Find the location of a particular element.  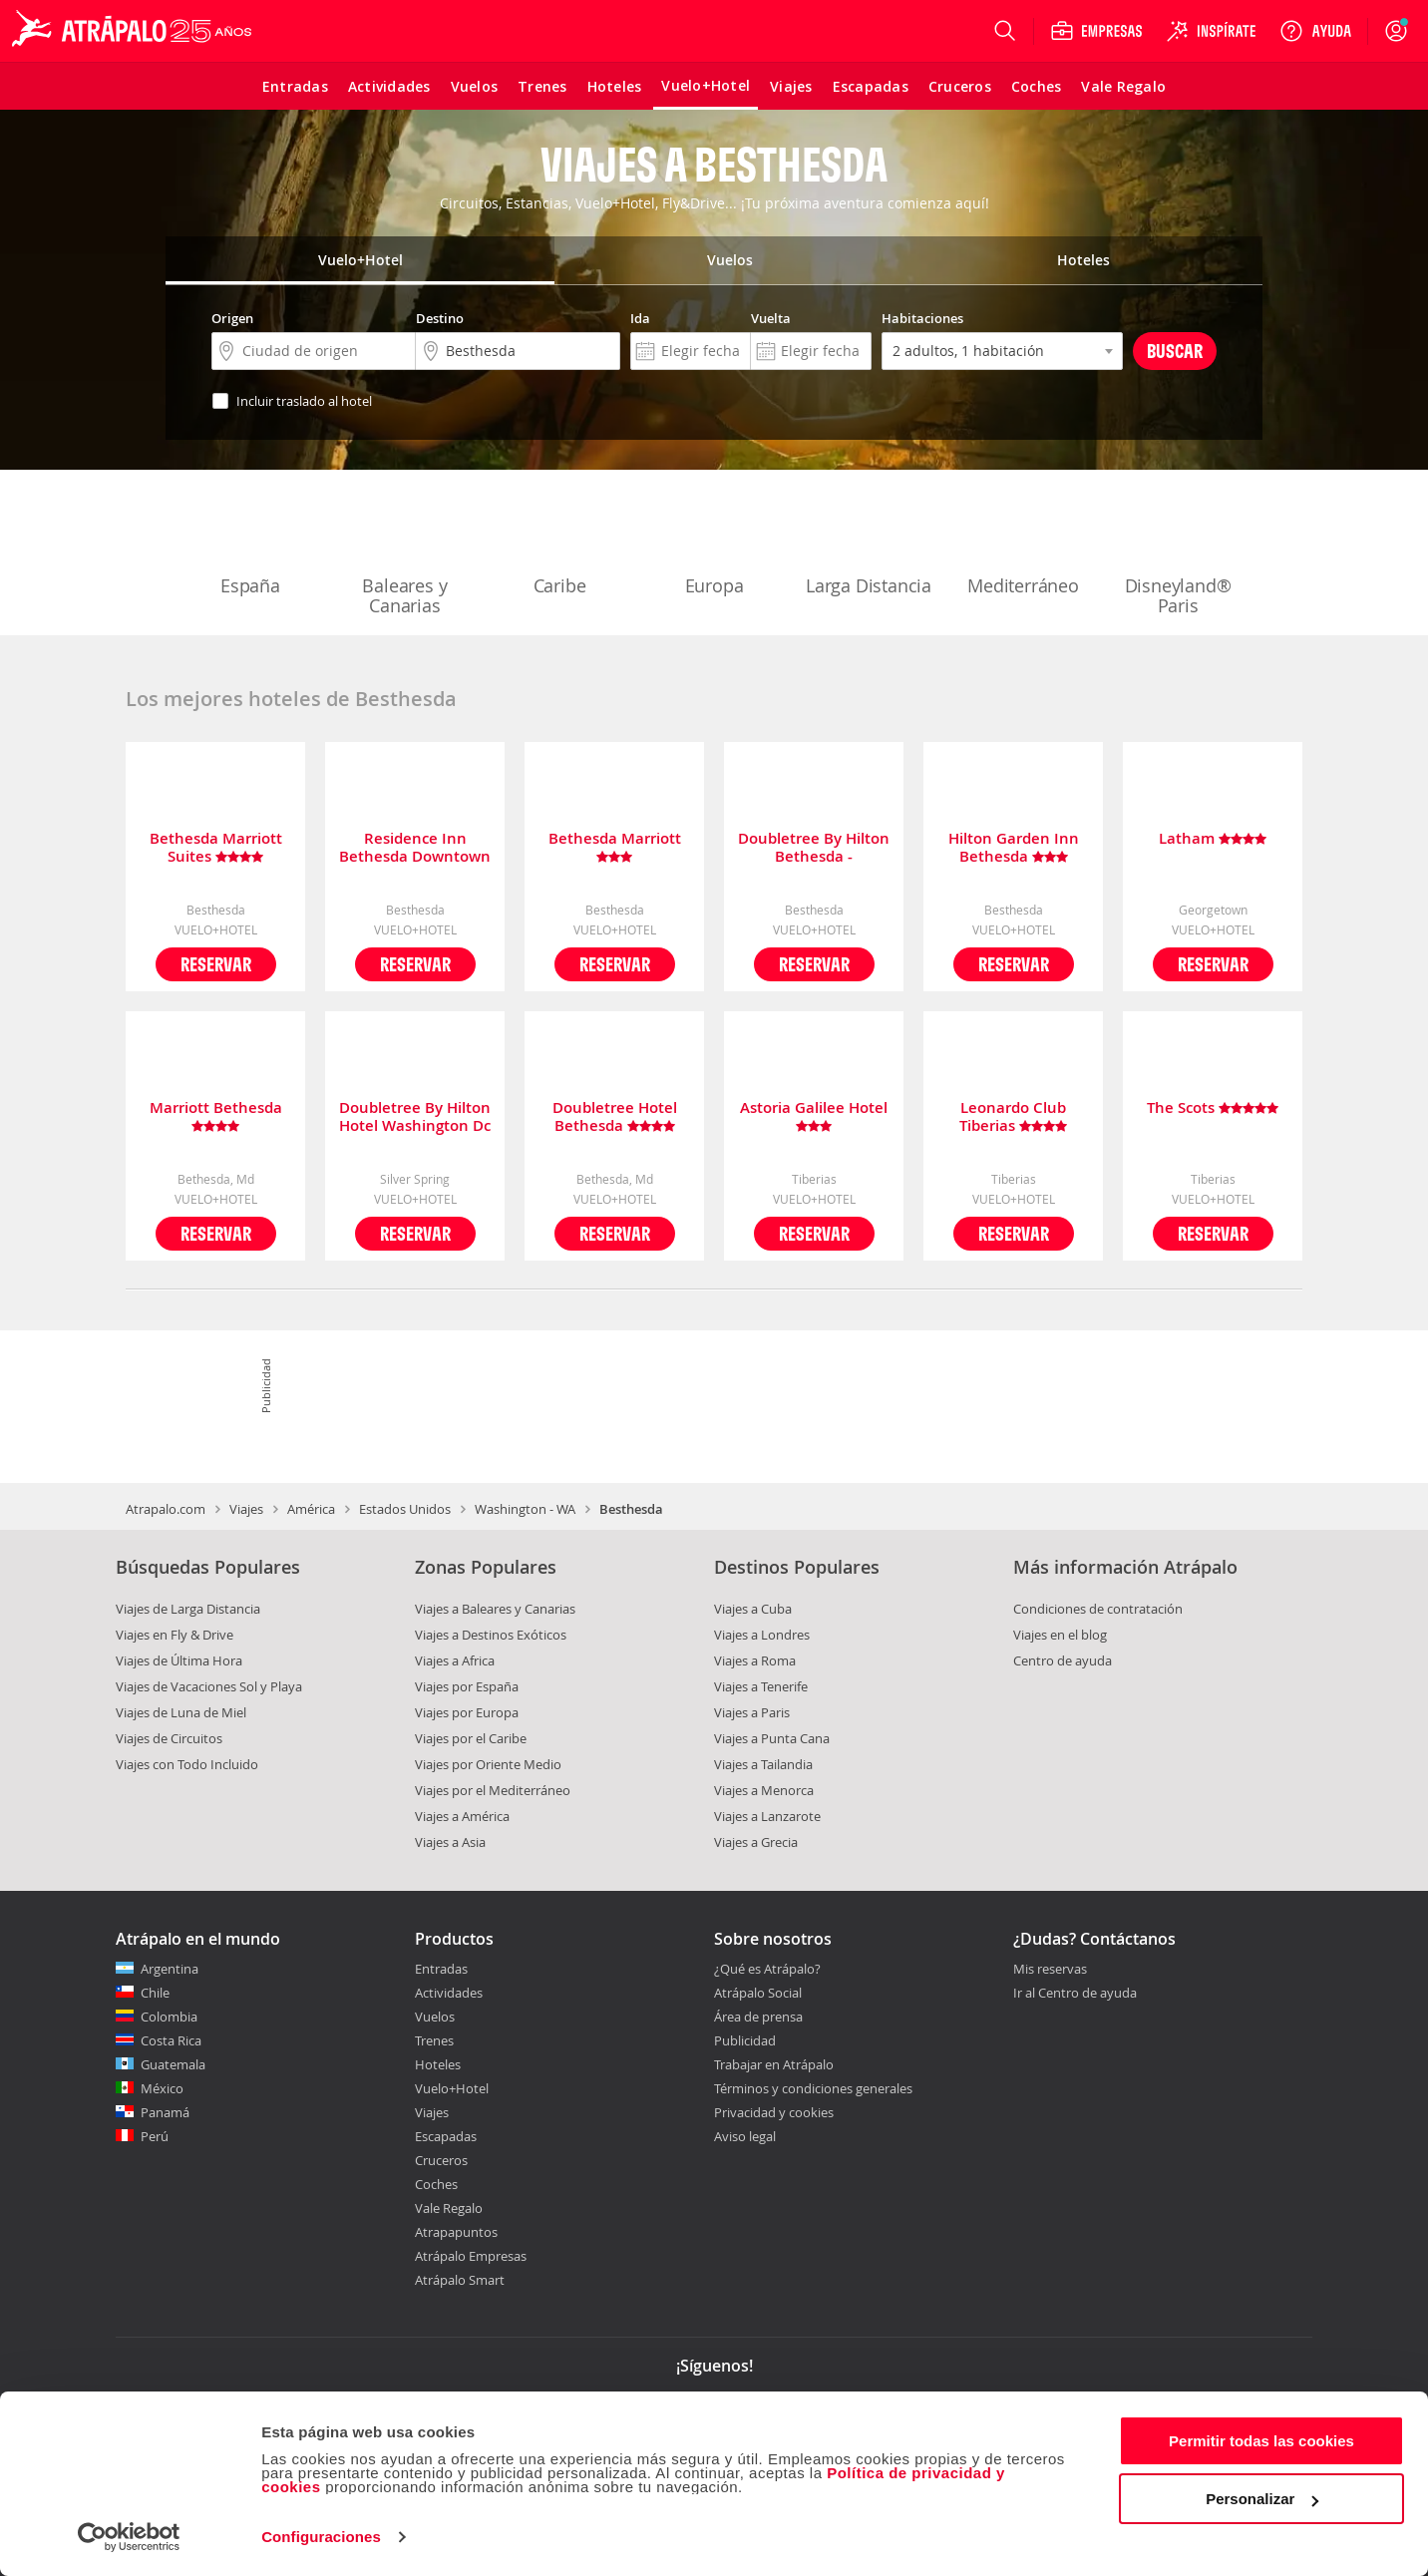

Viajes a América is located at coordinates (462, 1816).